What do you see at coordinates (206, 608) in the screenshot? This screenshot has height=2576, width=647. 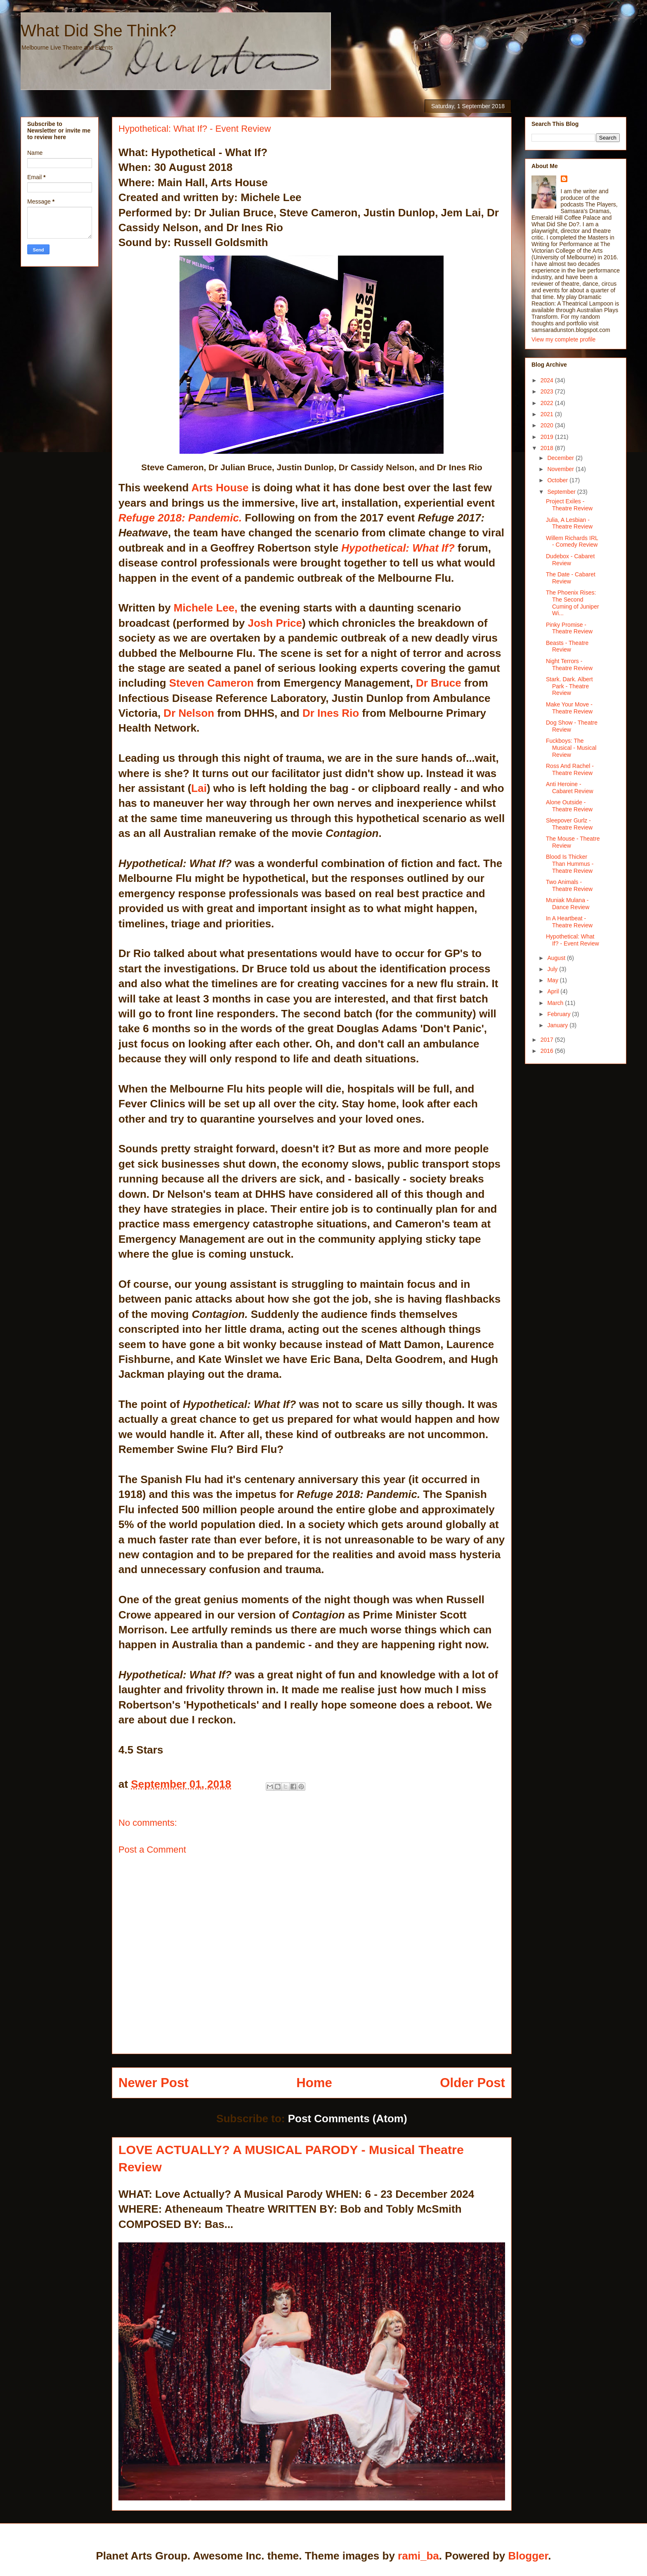 I see `Michele Lee,` at bounding box center [206, 608].